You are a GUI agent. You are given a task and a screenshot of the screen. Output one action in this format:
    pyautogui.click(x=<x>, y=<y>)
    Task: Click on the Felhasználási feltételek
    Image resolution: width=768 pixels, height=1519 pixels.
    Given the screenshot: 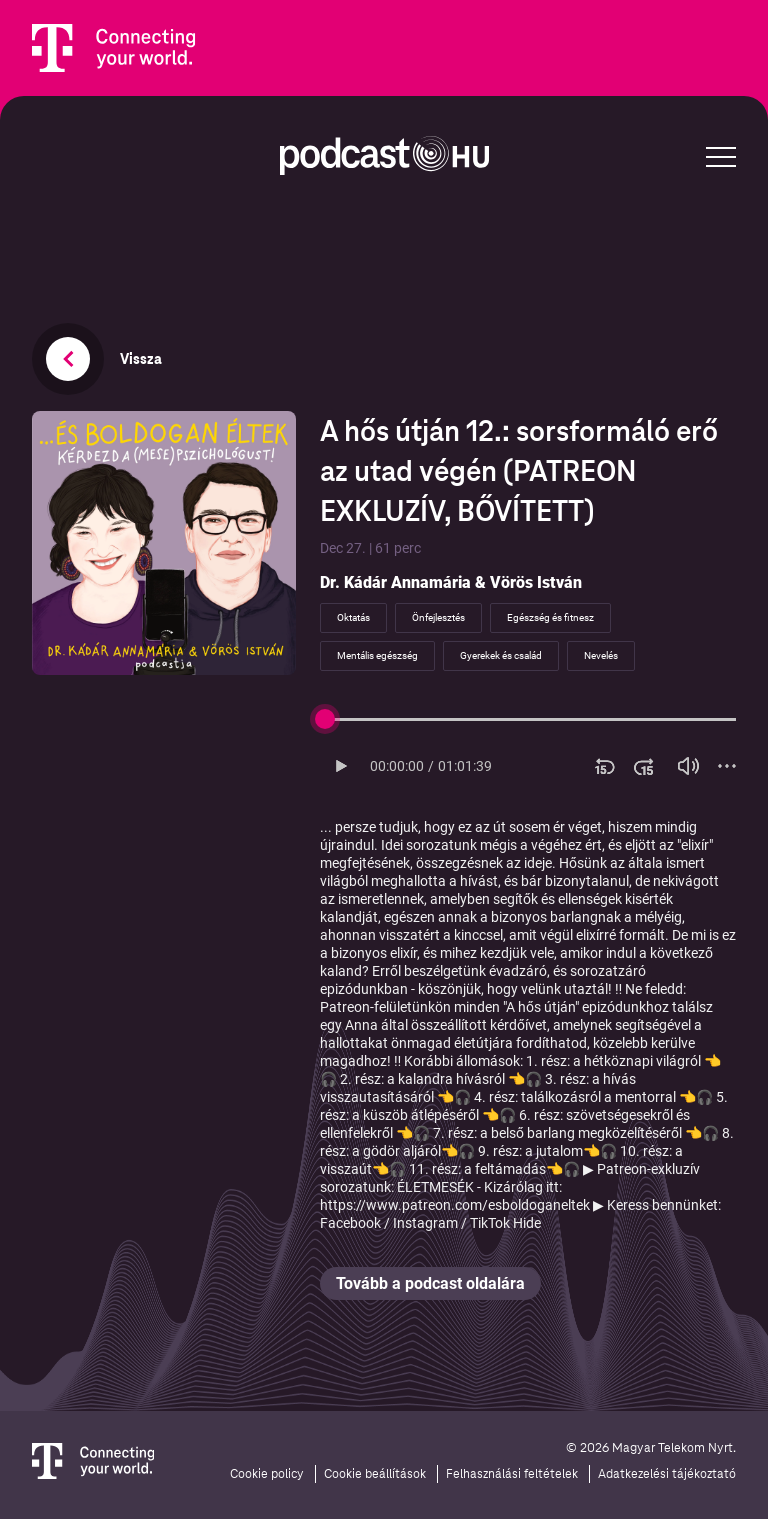 What is the action you would take?
    pyautogui.click(x=512, y=1474)
    